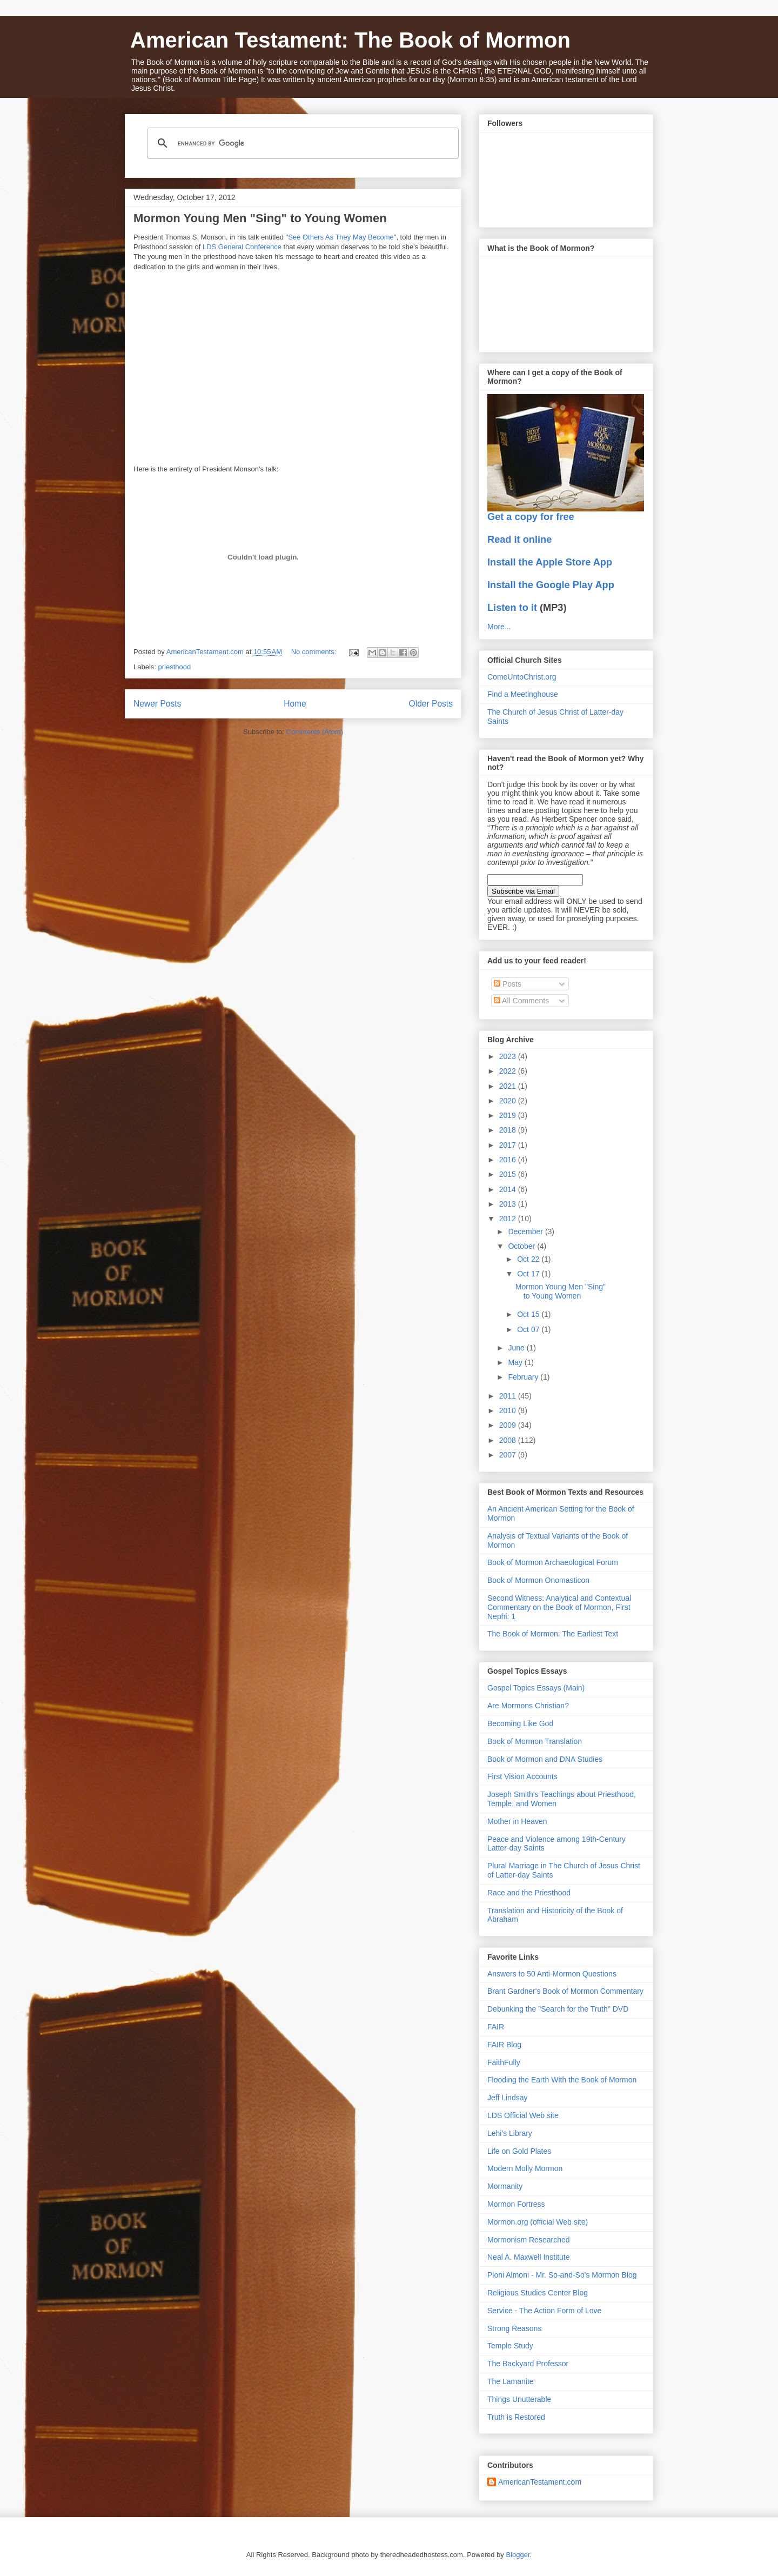  Describe the element at coordinates (508, 1071) in the screenshot. I see `2022` at that location.